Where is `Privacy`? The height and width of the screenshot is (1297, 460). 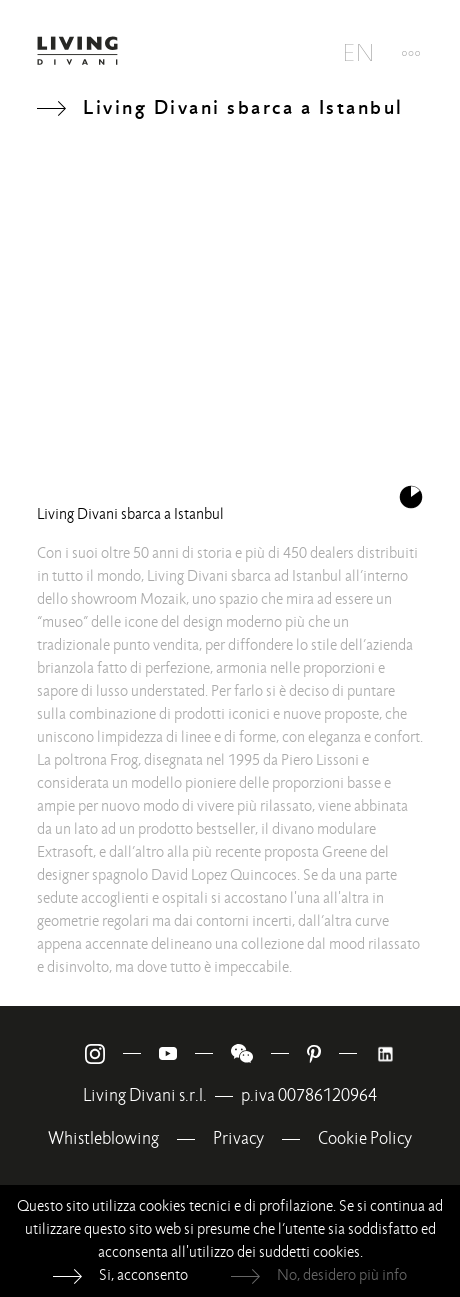
Privacy is located at coordinates (238, 1138).